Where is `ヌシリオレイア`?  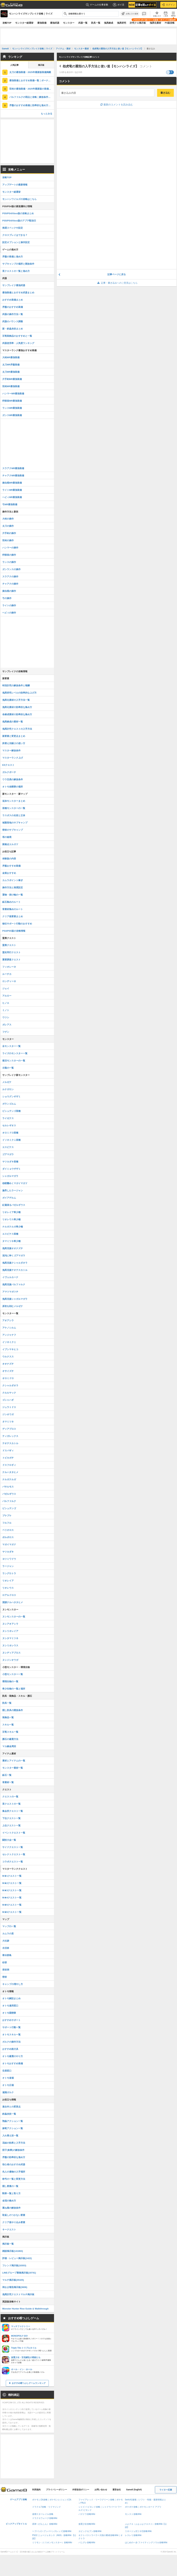
ヌシリオレイア is located at coordinates (10, 1631).